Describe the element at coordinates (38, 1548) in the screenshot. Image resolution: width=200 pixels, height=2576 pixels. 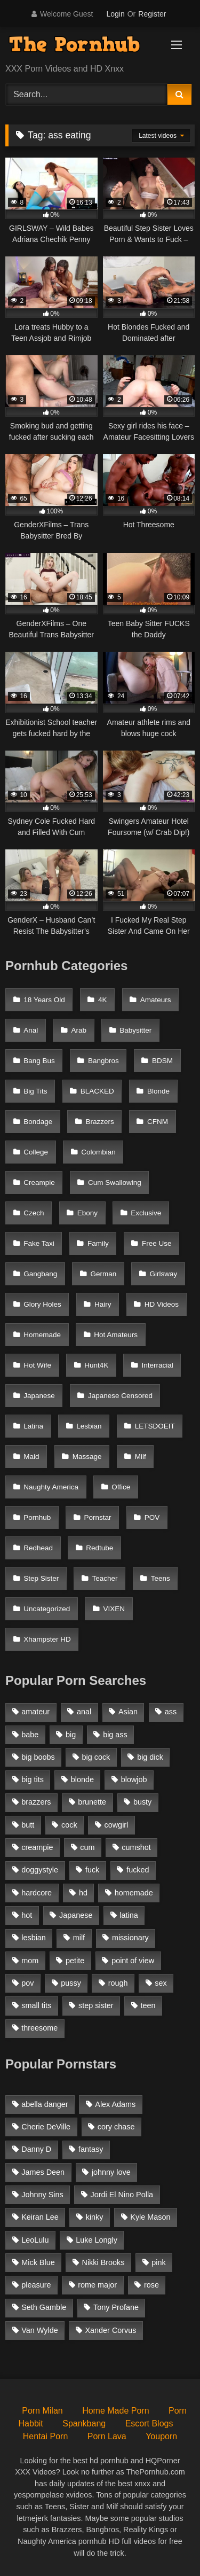
I see `Redhead` at that location.